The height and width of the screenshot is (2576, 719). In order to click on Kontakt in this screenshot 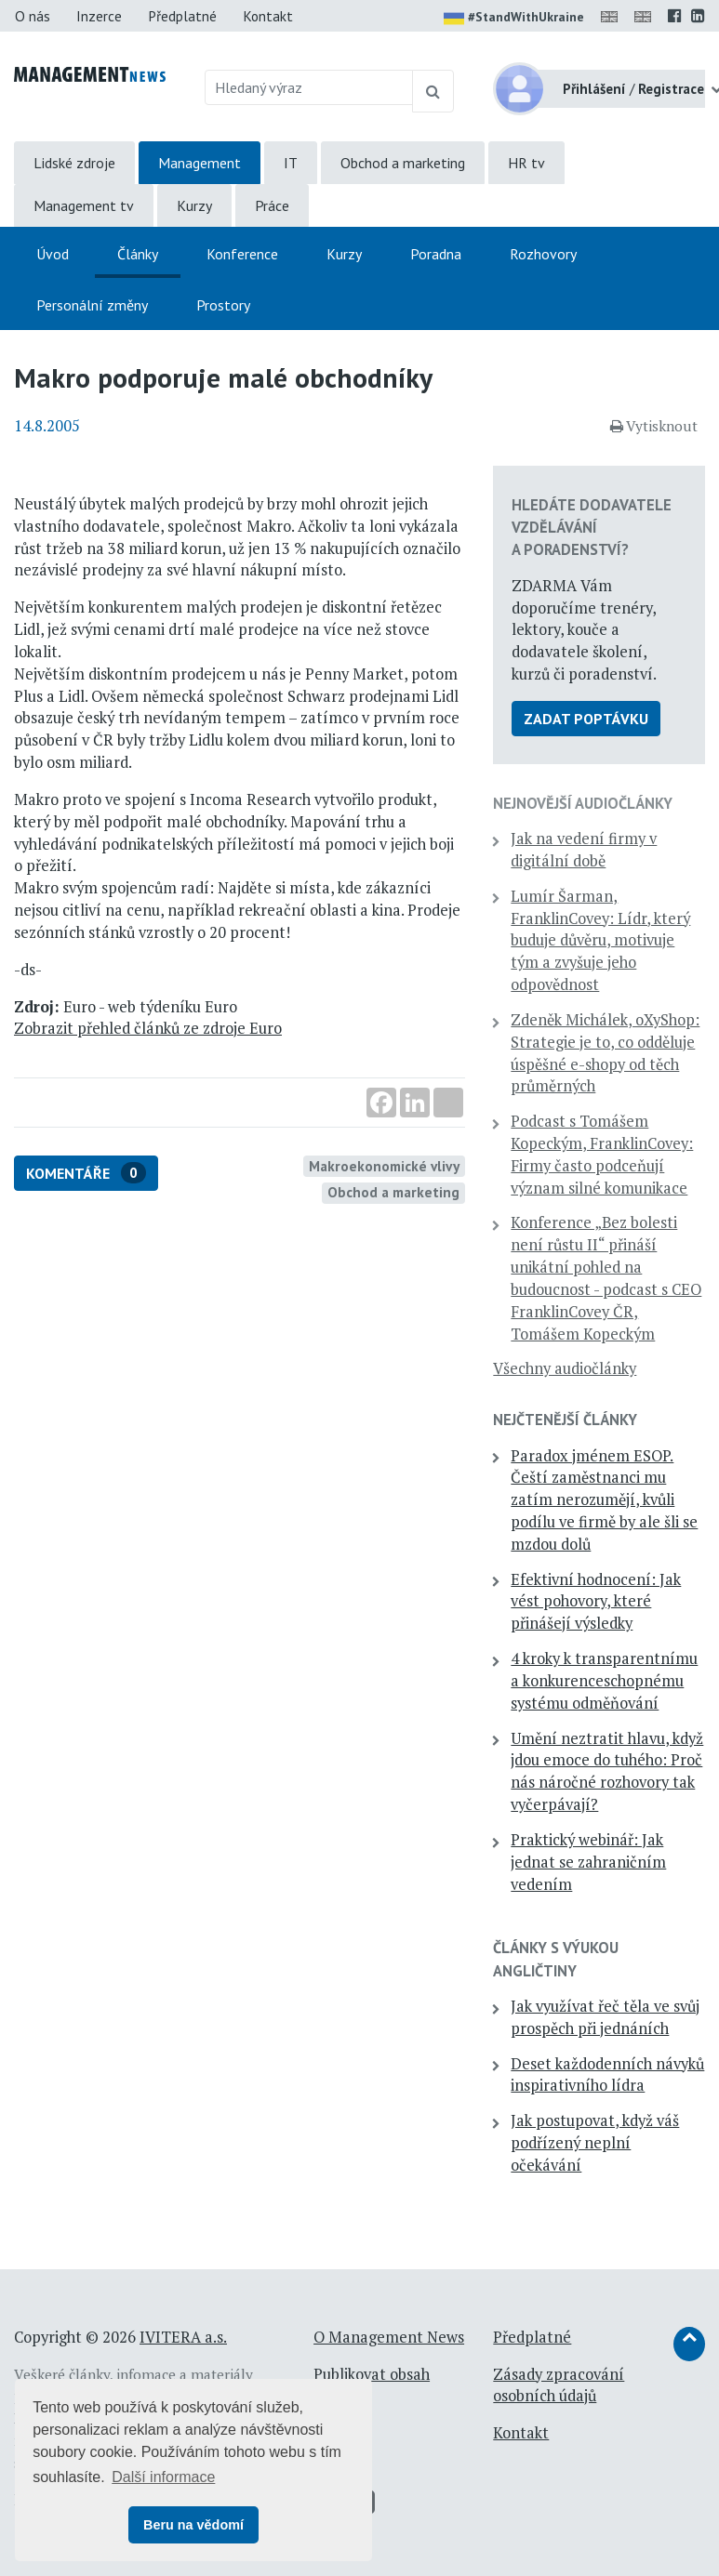, I will do `click(268, 16)`.